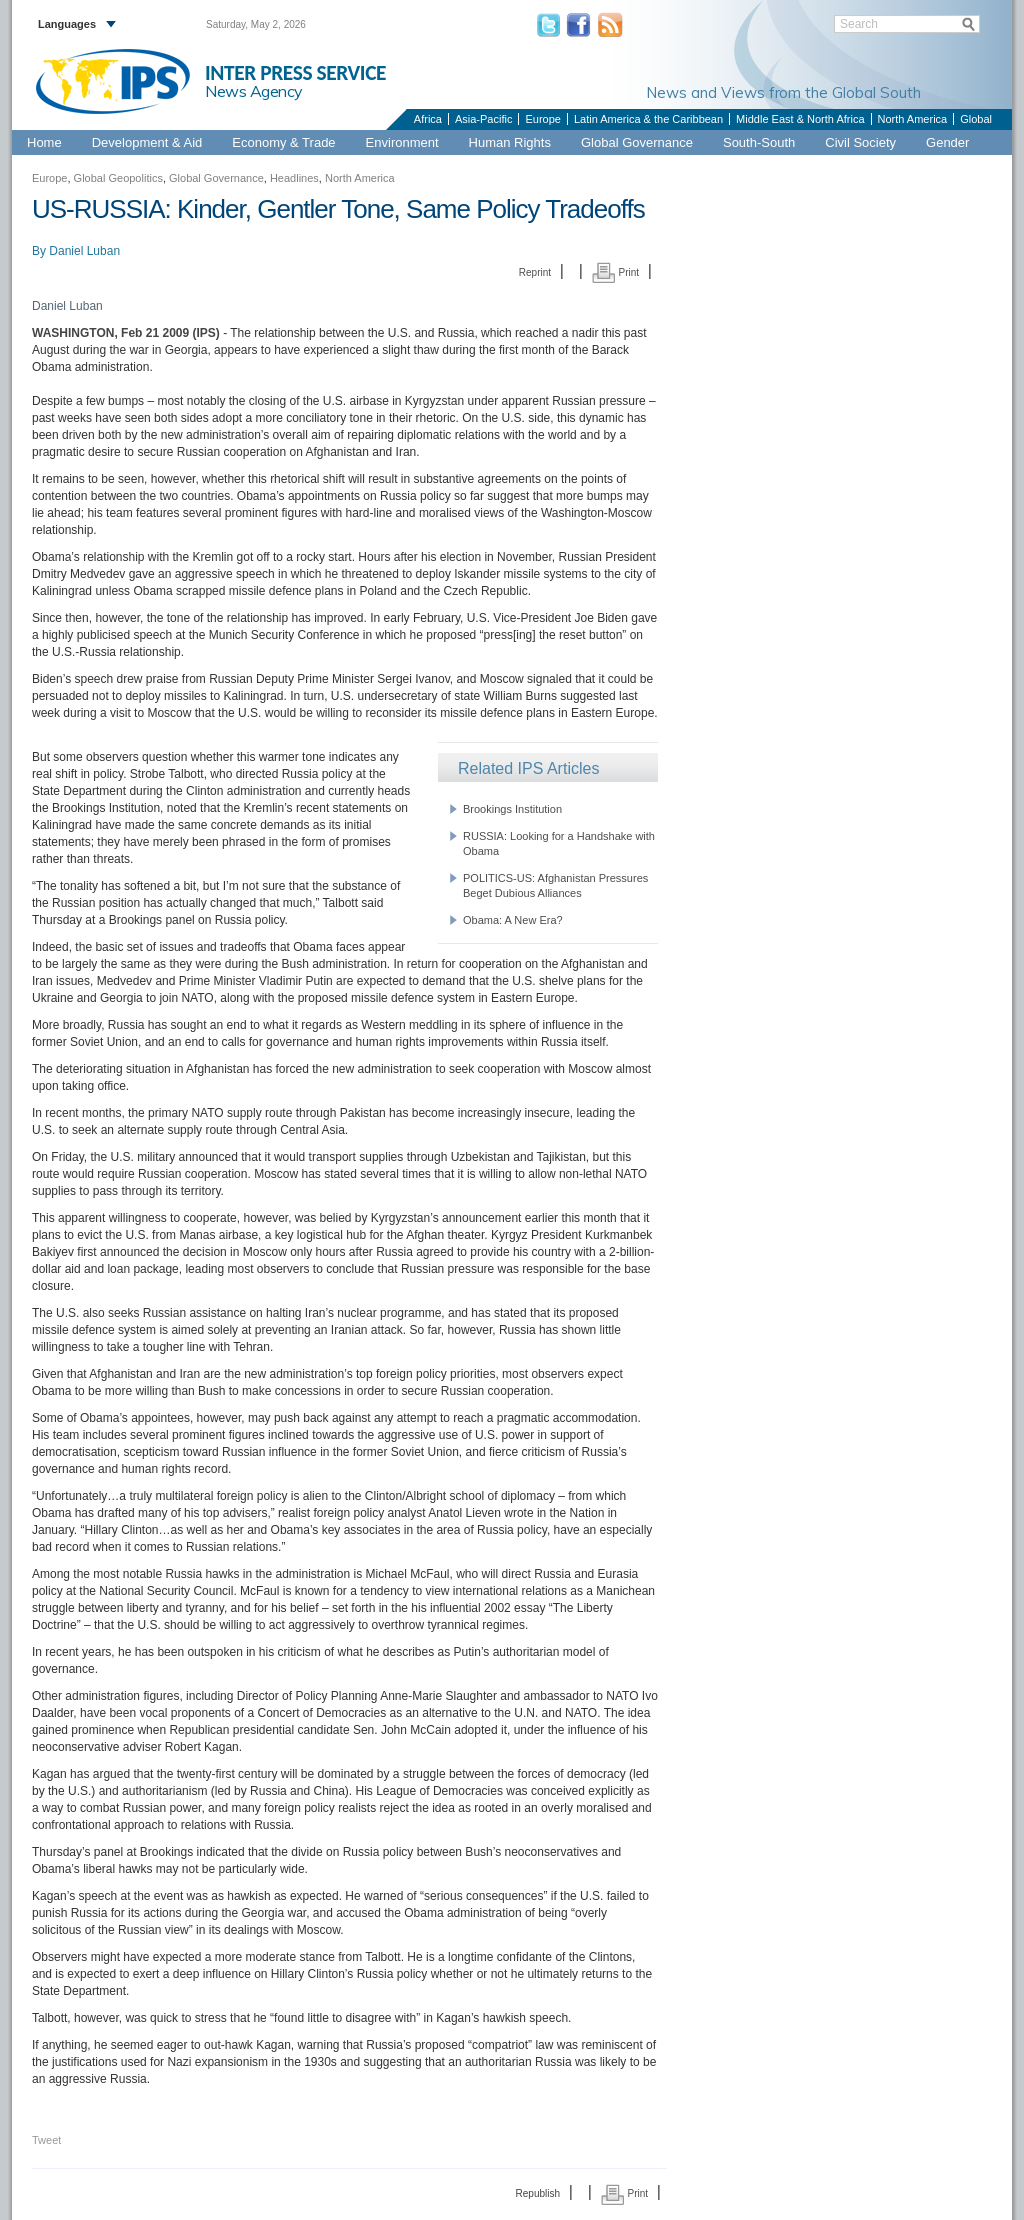 The image size is (1024, 2220). What do you see at coordinates (402, 142) in the screenshot?
I see `Environment` at bounding box center [402, 142].